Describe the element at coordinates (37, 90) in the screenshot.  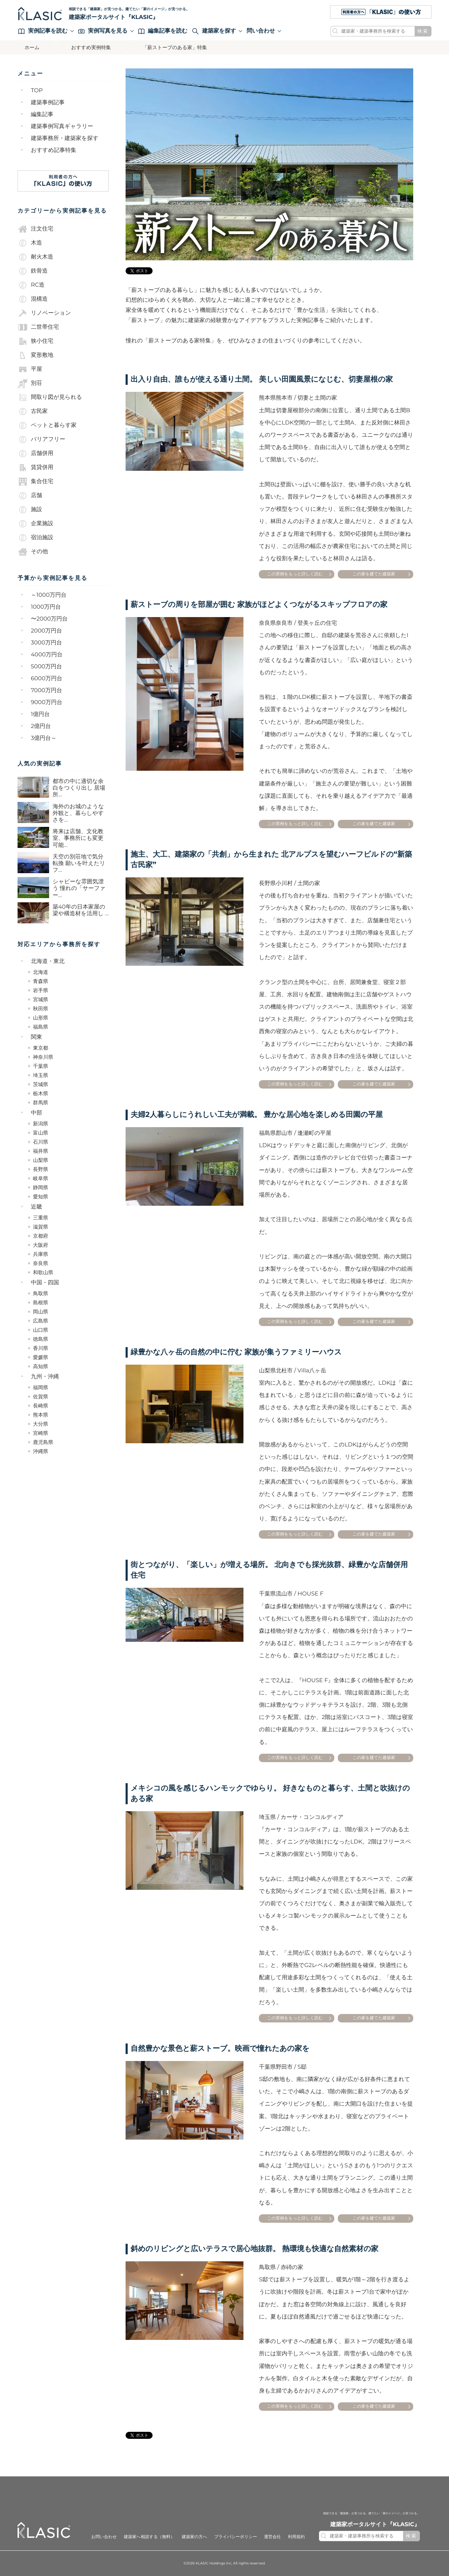
I see `TOP` at that location.